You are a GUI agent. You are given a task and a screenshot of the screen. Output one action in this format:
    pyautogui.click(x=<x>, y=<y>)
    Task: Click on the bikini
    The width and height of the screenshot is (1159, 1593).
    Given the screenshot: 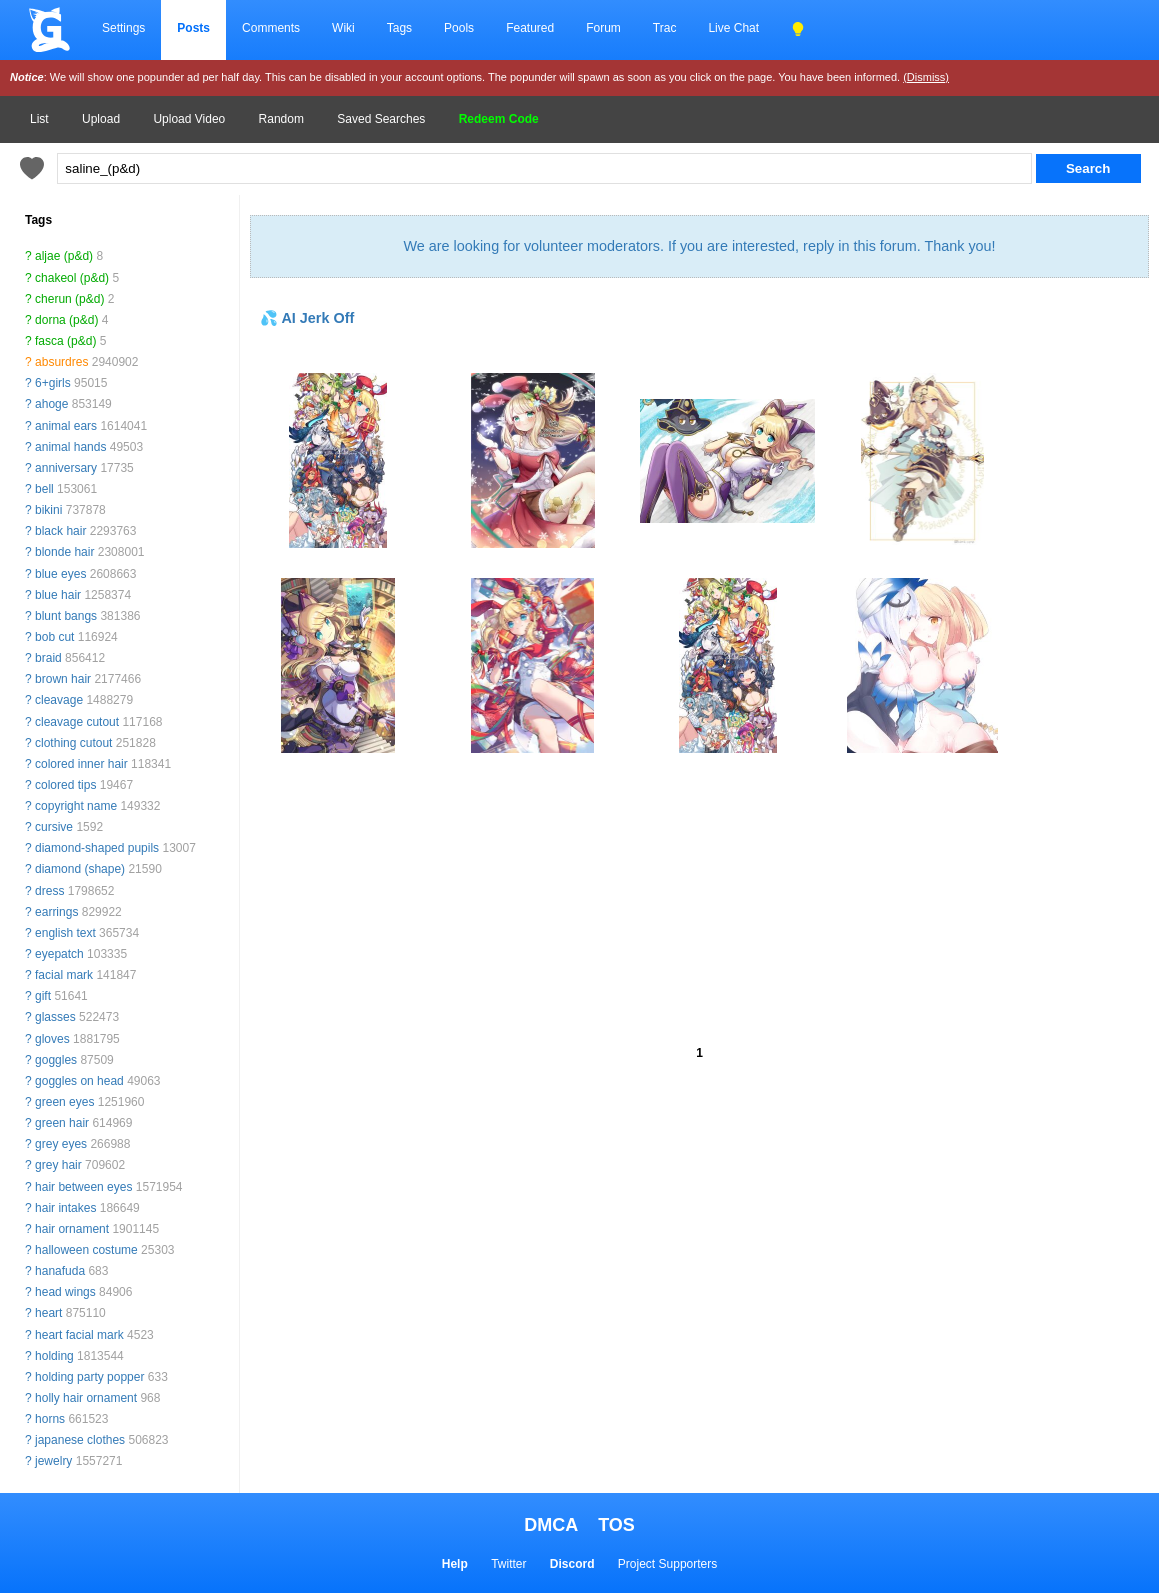 What is the action you would take?
    pyautogui.click(x=48, y=510)
    